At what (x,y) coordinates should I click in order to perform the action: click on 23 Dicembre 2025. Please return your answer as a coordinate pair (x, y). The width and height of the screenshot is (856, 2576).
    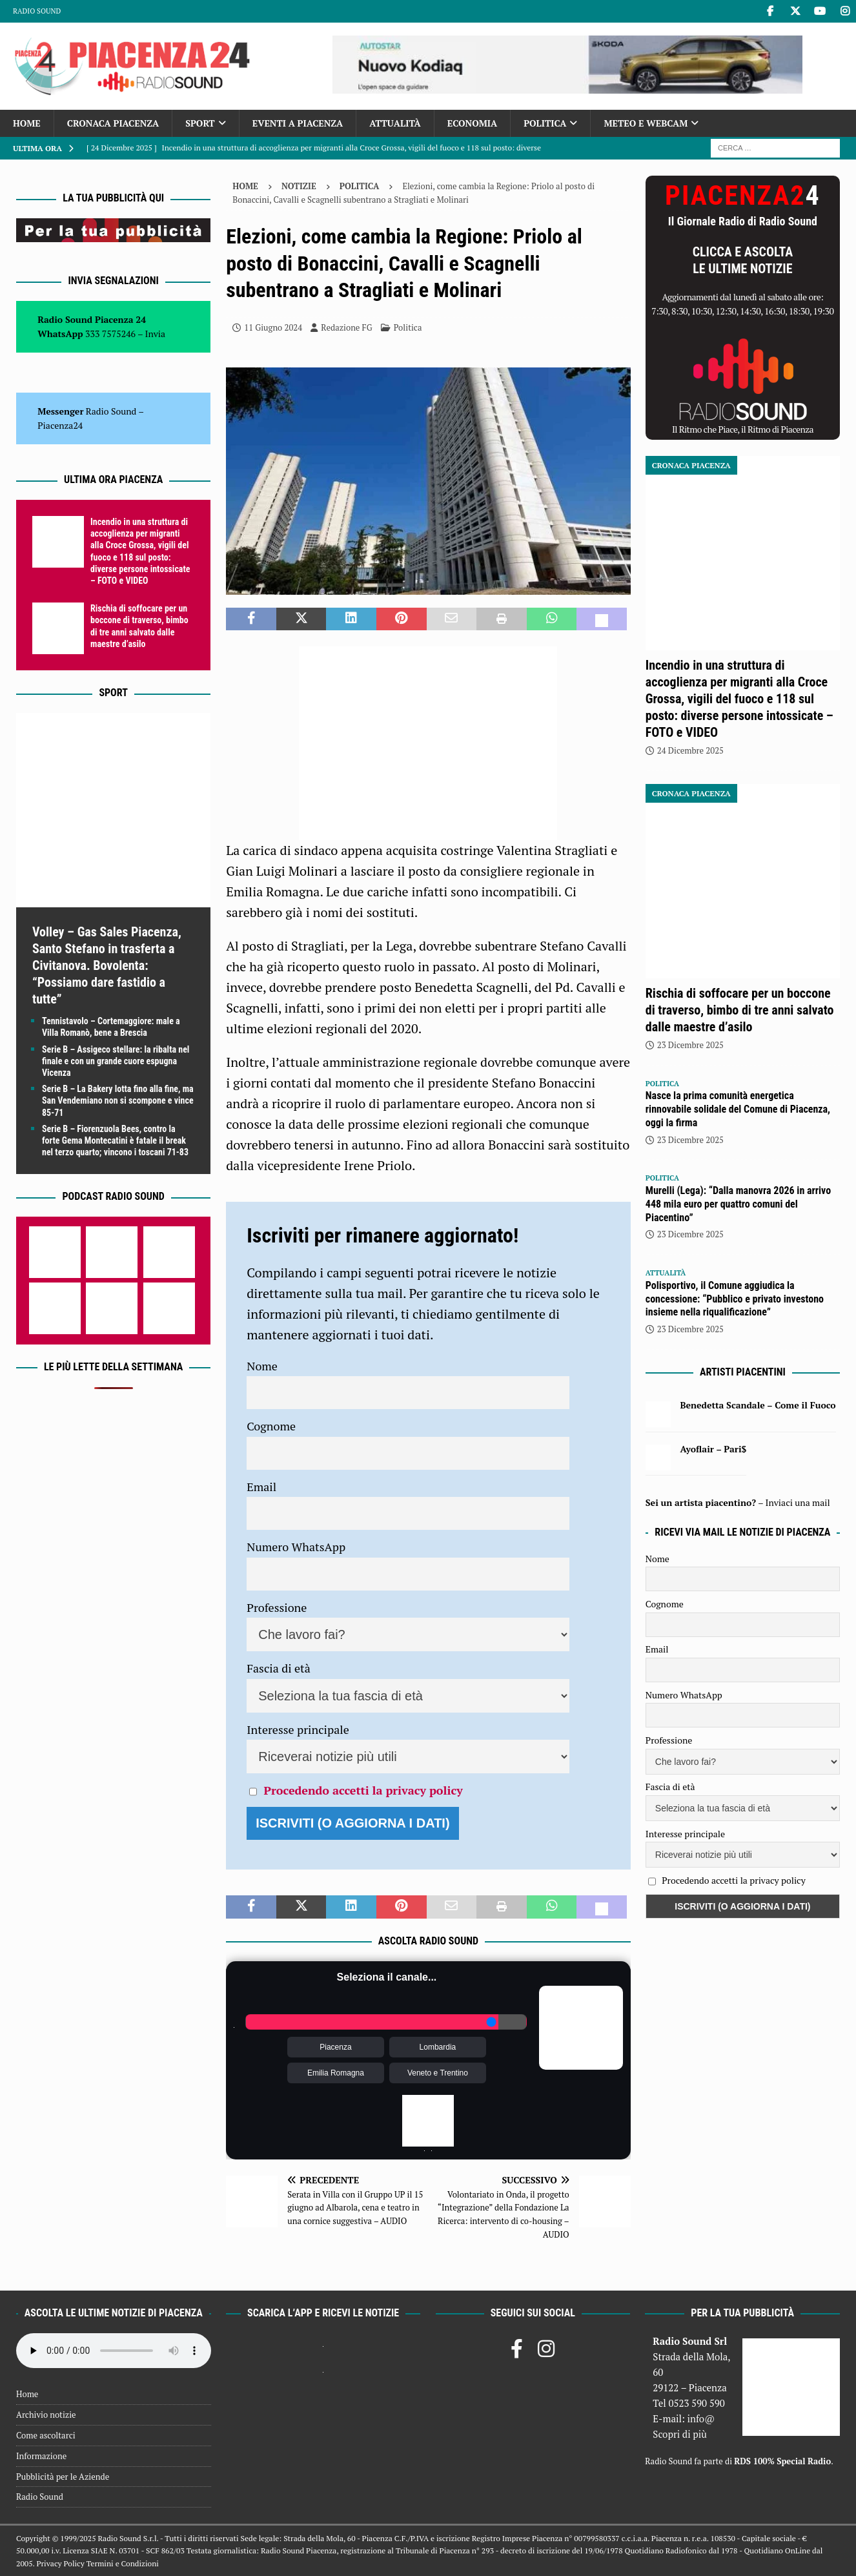
    Looking at the image, I should click on (690, 1045).